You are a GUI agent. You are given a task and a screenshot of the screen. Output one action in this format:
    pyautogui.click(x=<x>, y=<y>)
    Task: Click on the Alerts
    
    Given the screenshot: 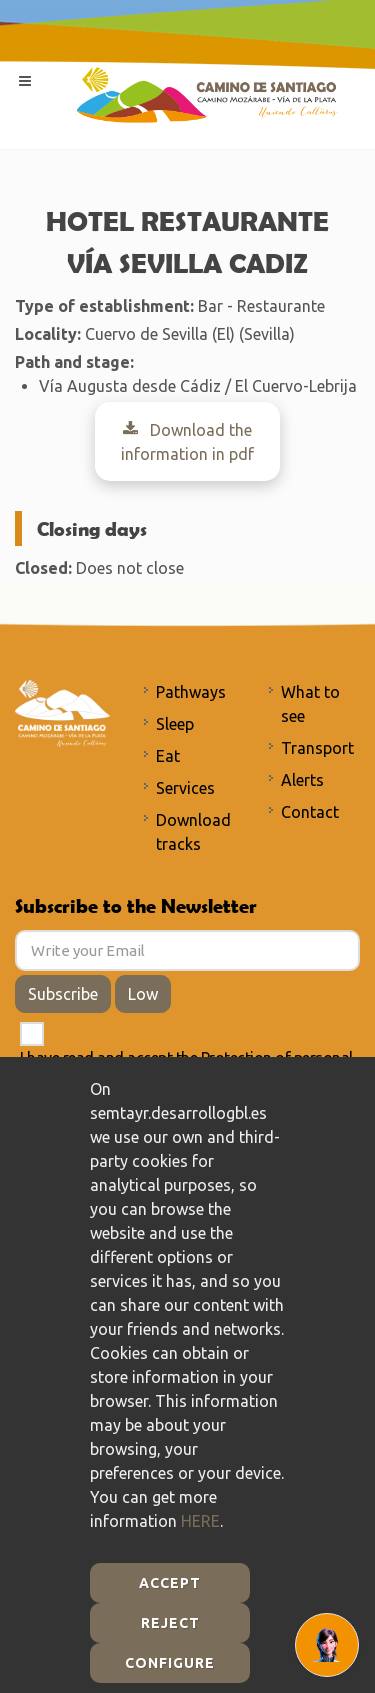 What is the action you would take?
    pyautogui.click(x=302, y=780)
    